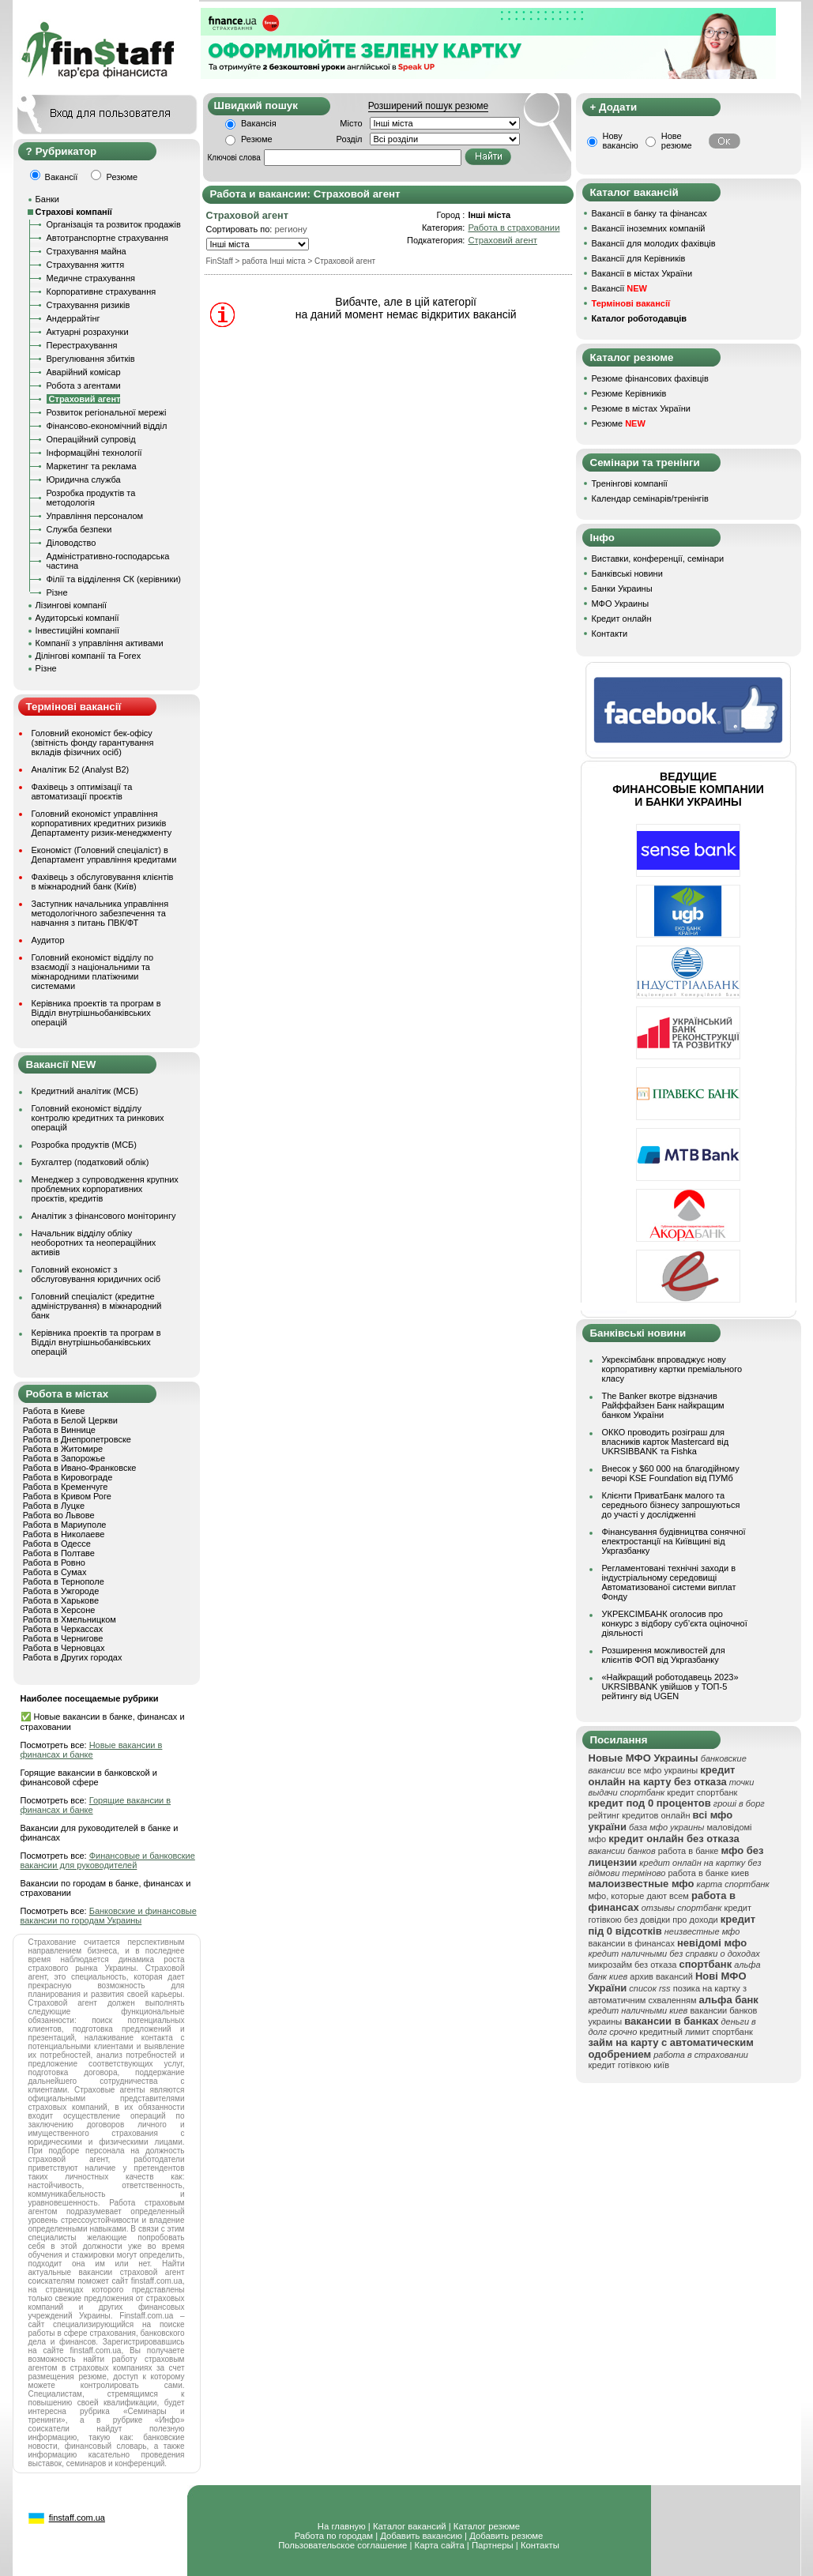 This screenshot has height=2576, width=813. What do you see at coordinates (632, 1943) in the screenshot?
I see `вакансии в финансах` at bounding box center [632, 1943].